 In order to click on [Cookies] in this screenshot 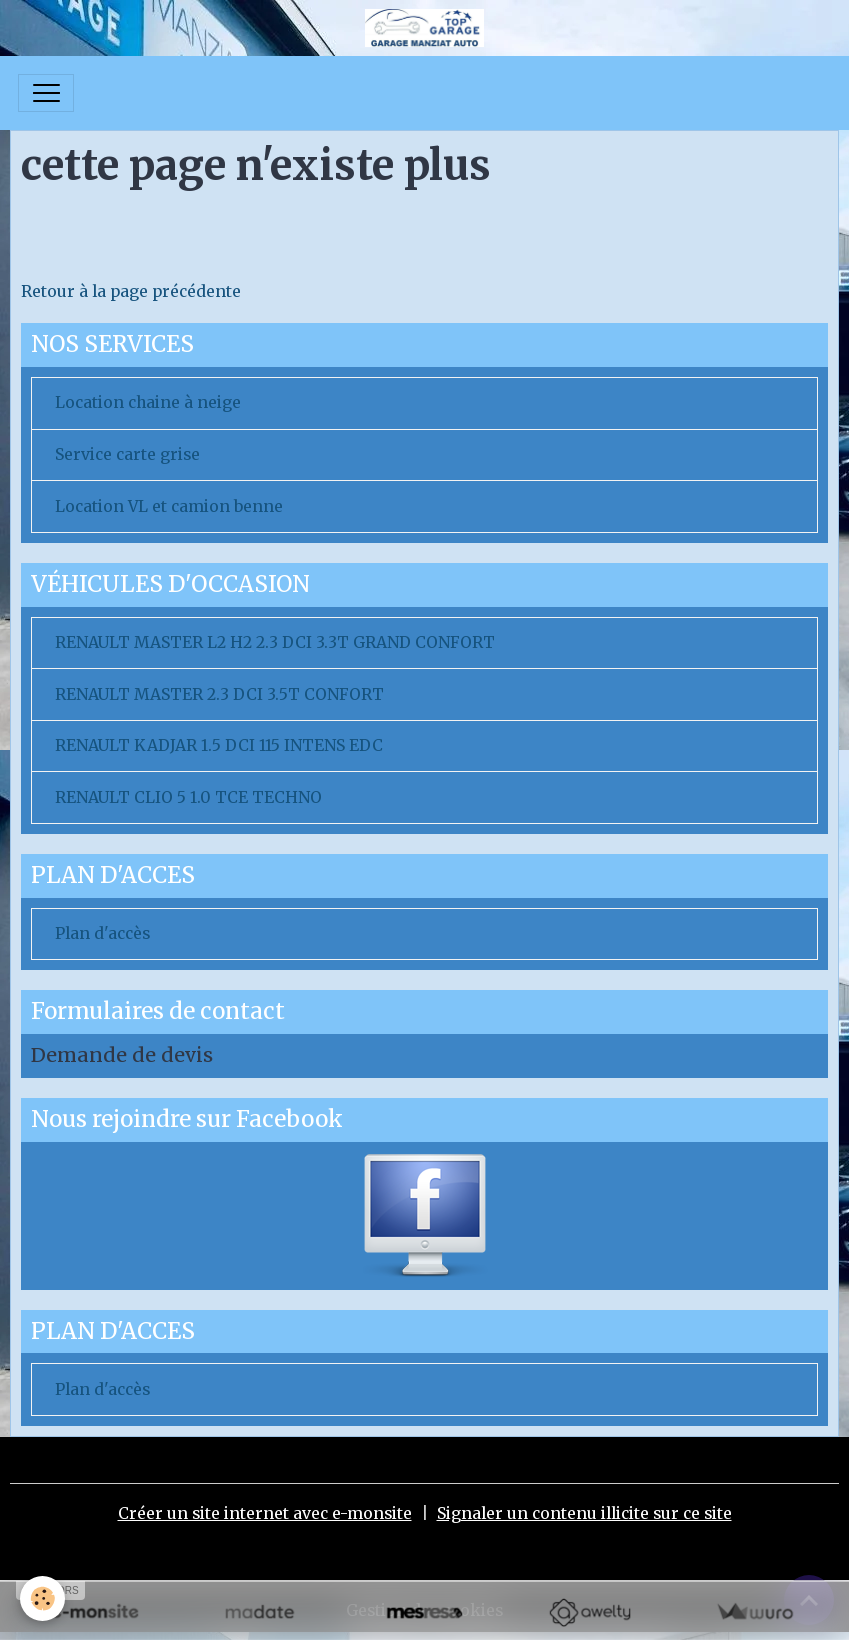, I will do `click(42, 1598)`.